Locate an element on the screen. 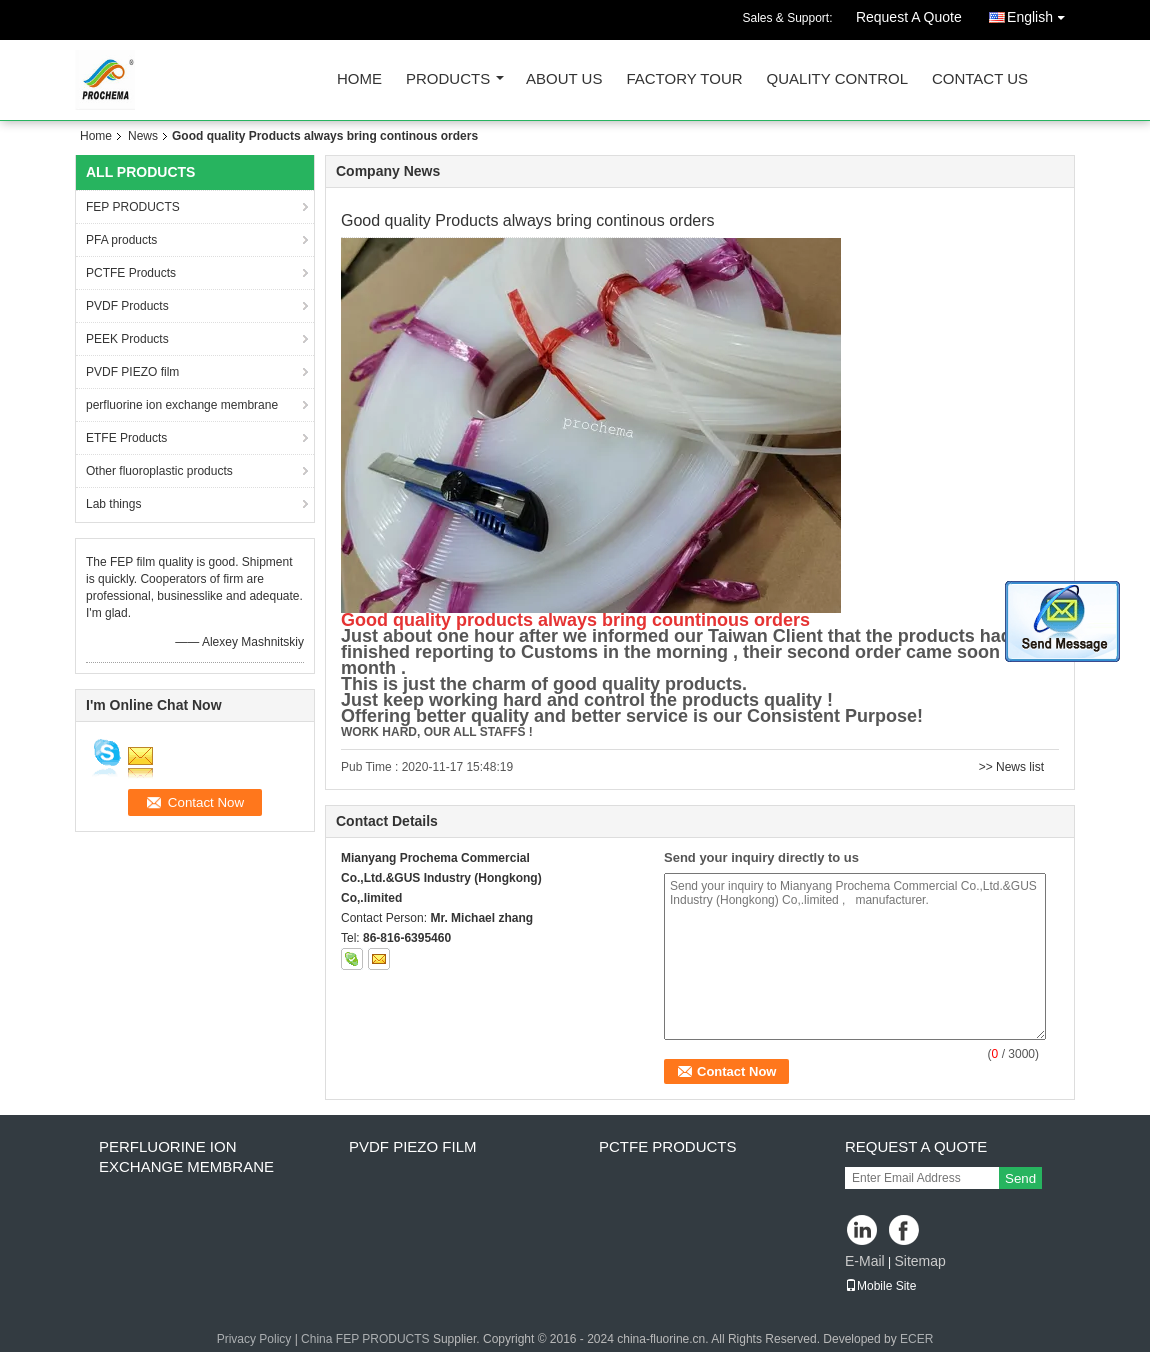 The image size is (1150, 1352). Home is located at coordinates (359, 79).